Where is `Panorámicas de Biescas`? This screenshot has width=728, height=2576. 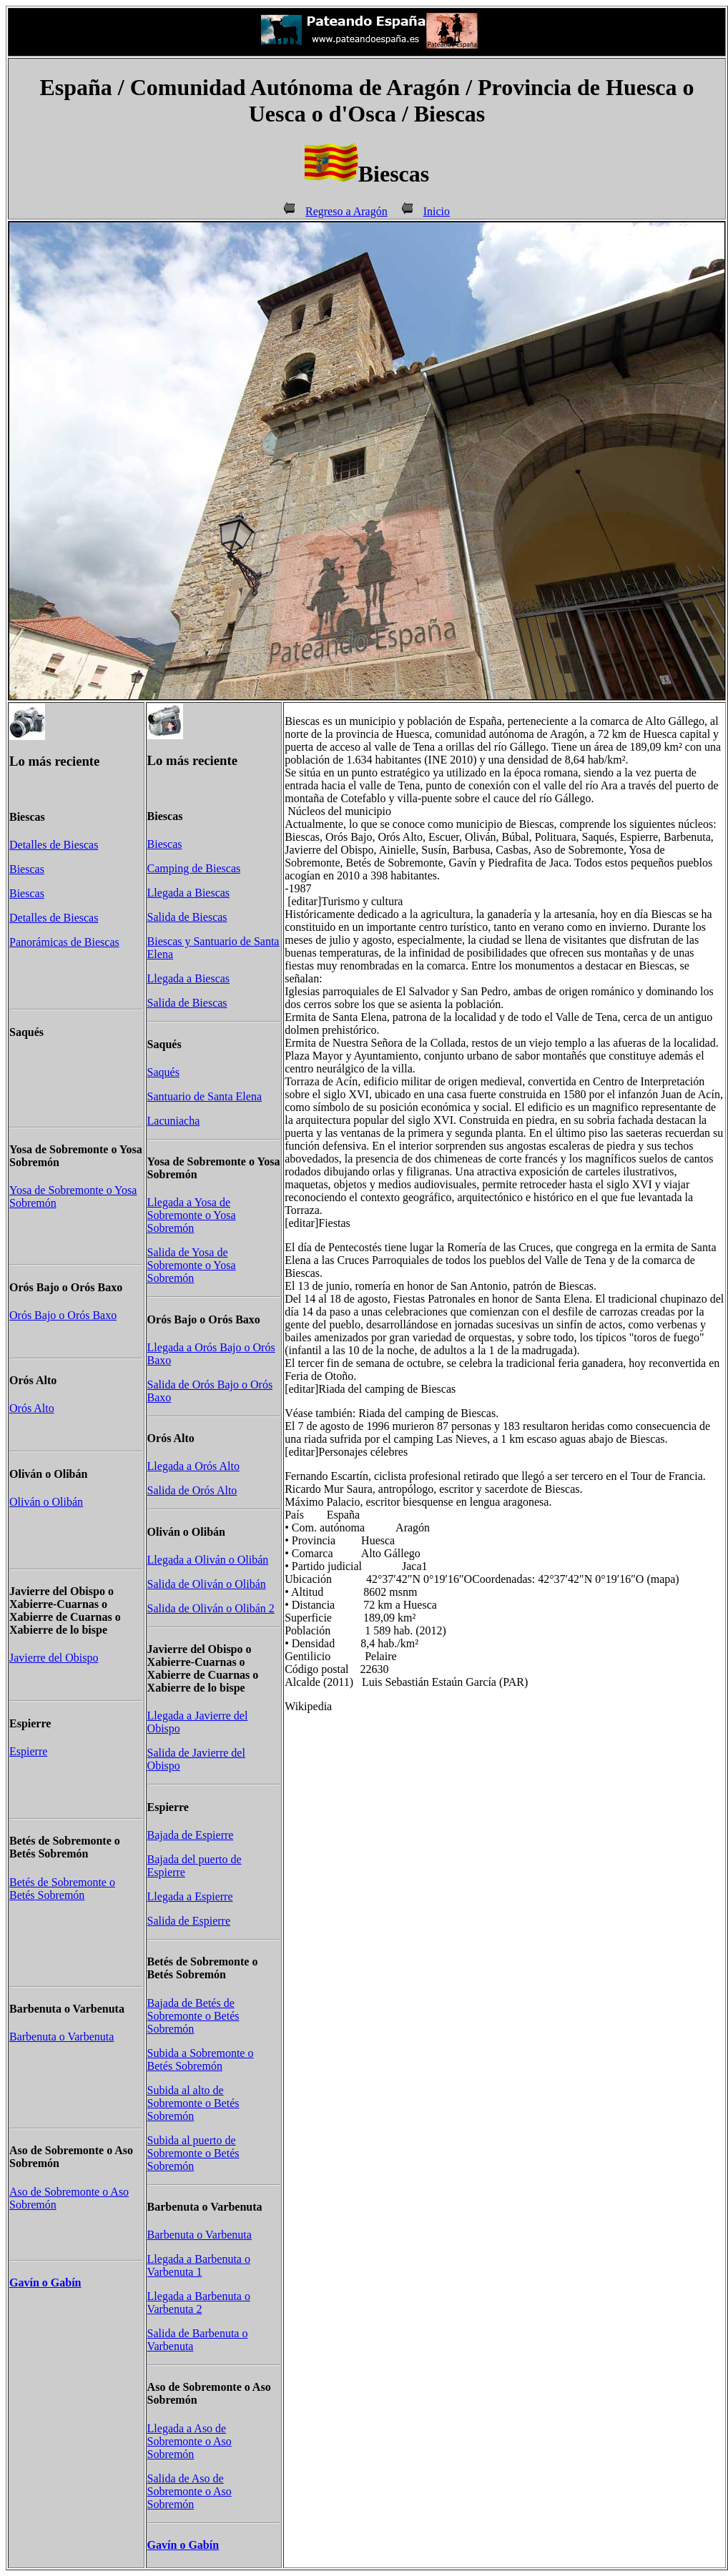
Panorámicas de Biescas is located at coordinates (64, 942).